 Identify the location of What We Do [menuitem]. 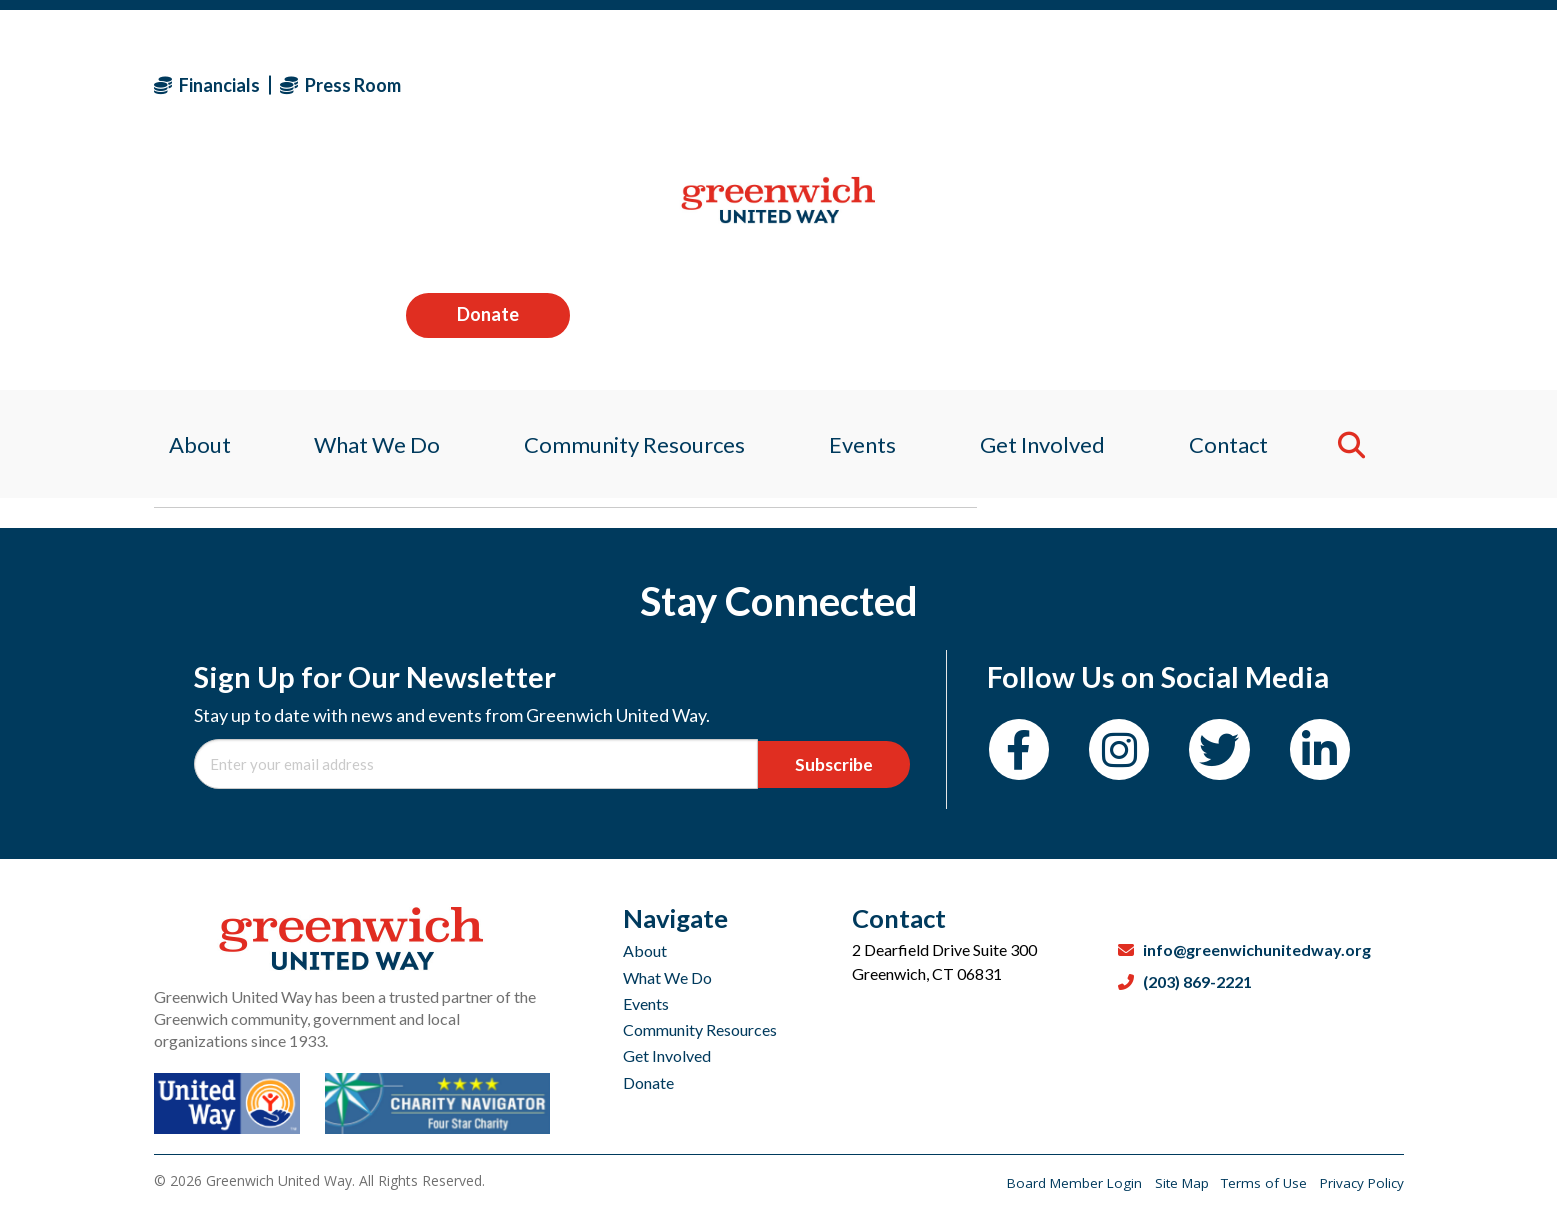
(368, 214).